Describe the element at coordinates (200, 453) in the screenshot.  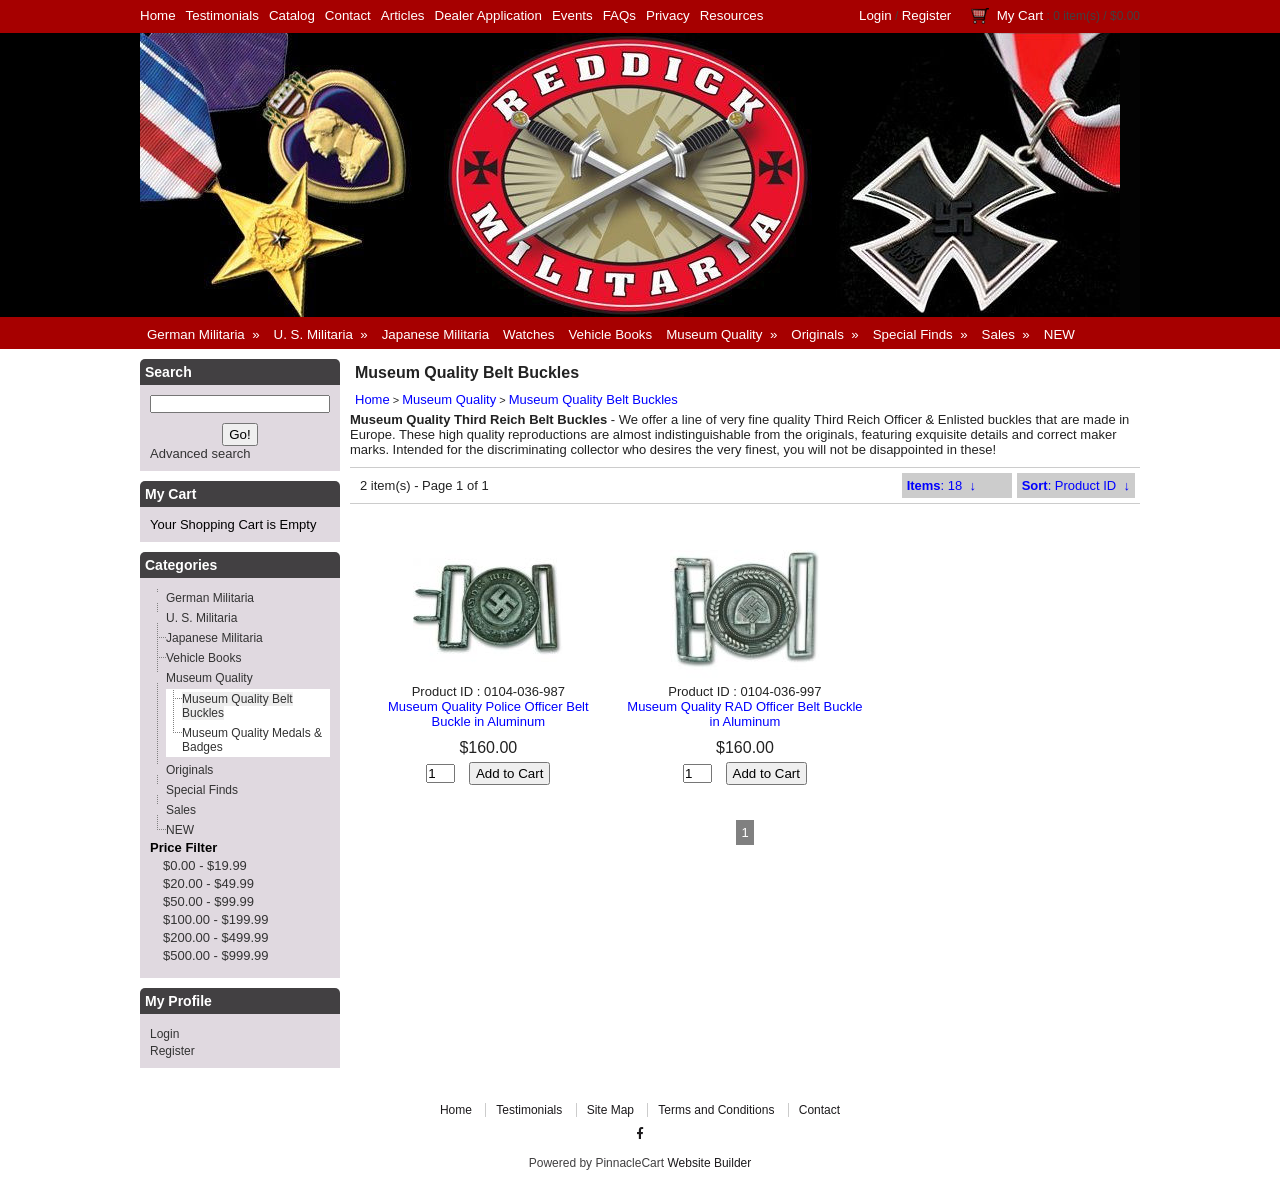
I see `Advanced search` at that location.